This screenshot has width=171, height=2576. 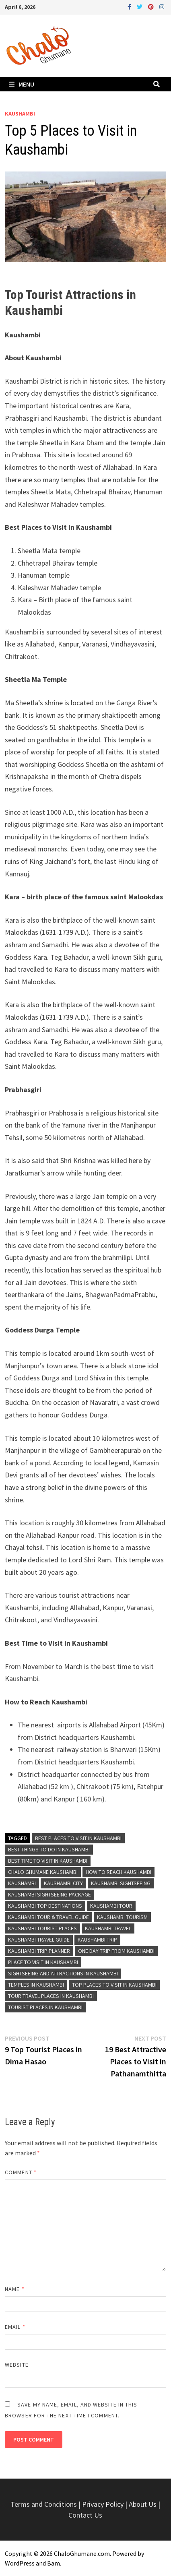 What do you see at coordinates (63, 1973) in the screenshot?
I see `Sightseeing and Attractions in Kaushambi` at bounding box center [63, 1973].